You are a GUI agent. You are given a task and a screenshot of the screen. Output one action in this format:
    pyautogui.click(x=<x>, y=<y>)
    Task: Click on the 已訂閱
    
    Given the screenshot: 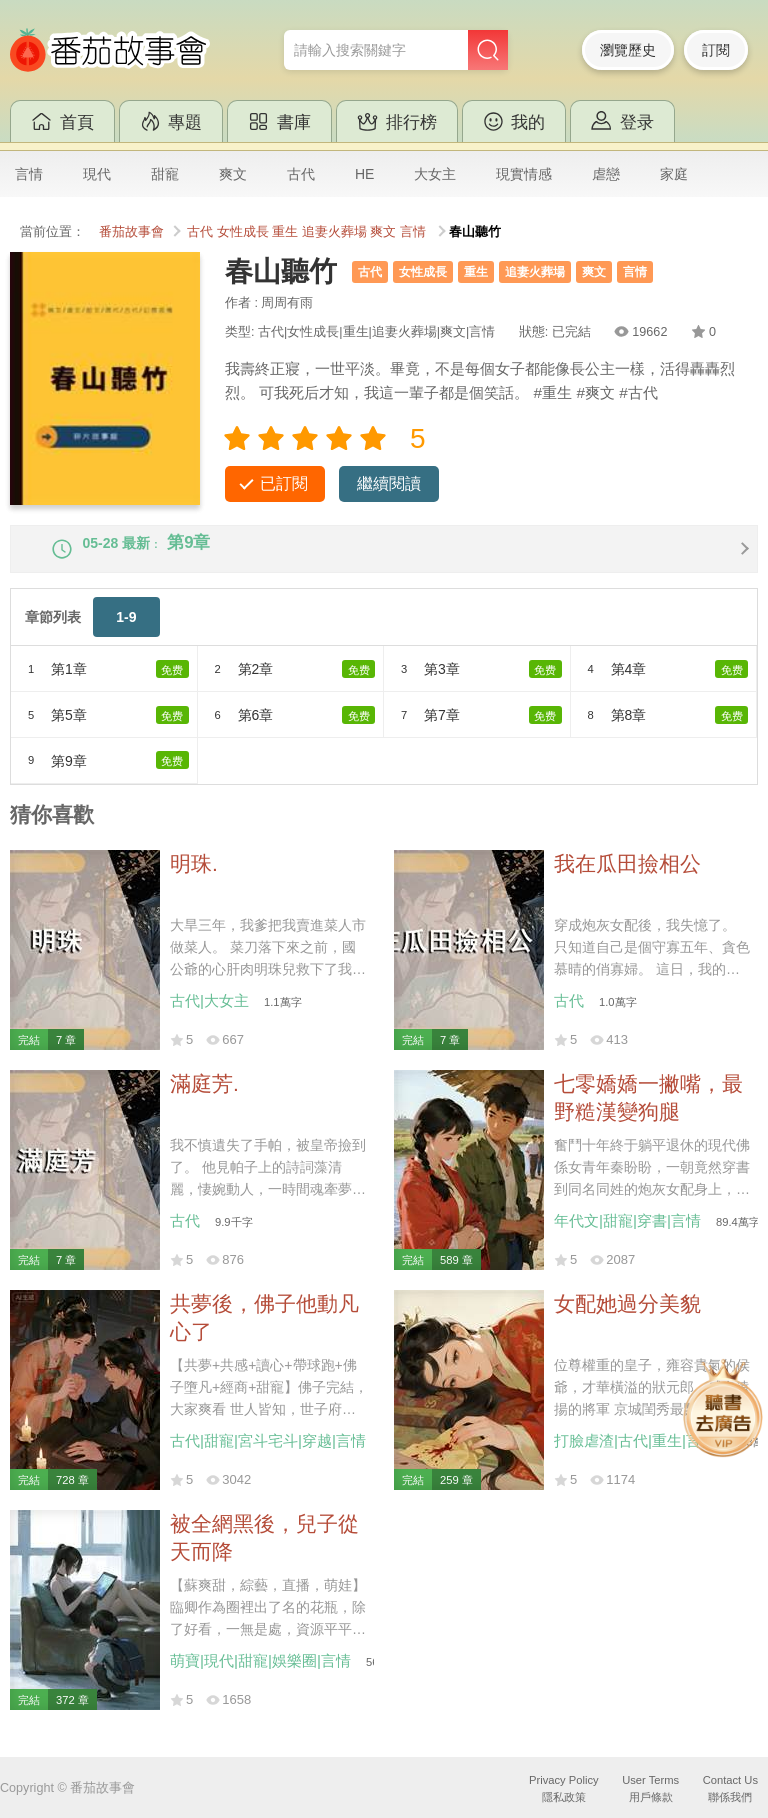 What is the action you would take?
    pyautogui.click(x=284, y=483)
    